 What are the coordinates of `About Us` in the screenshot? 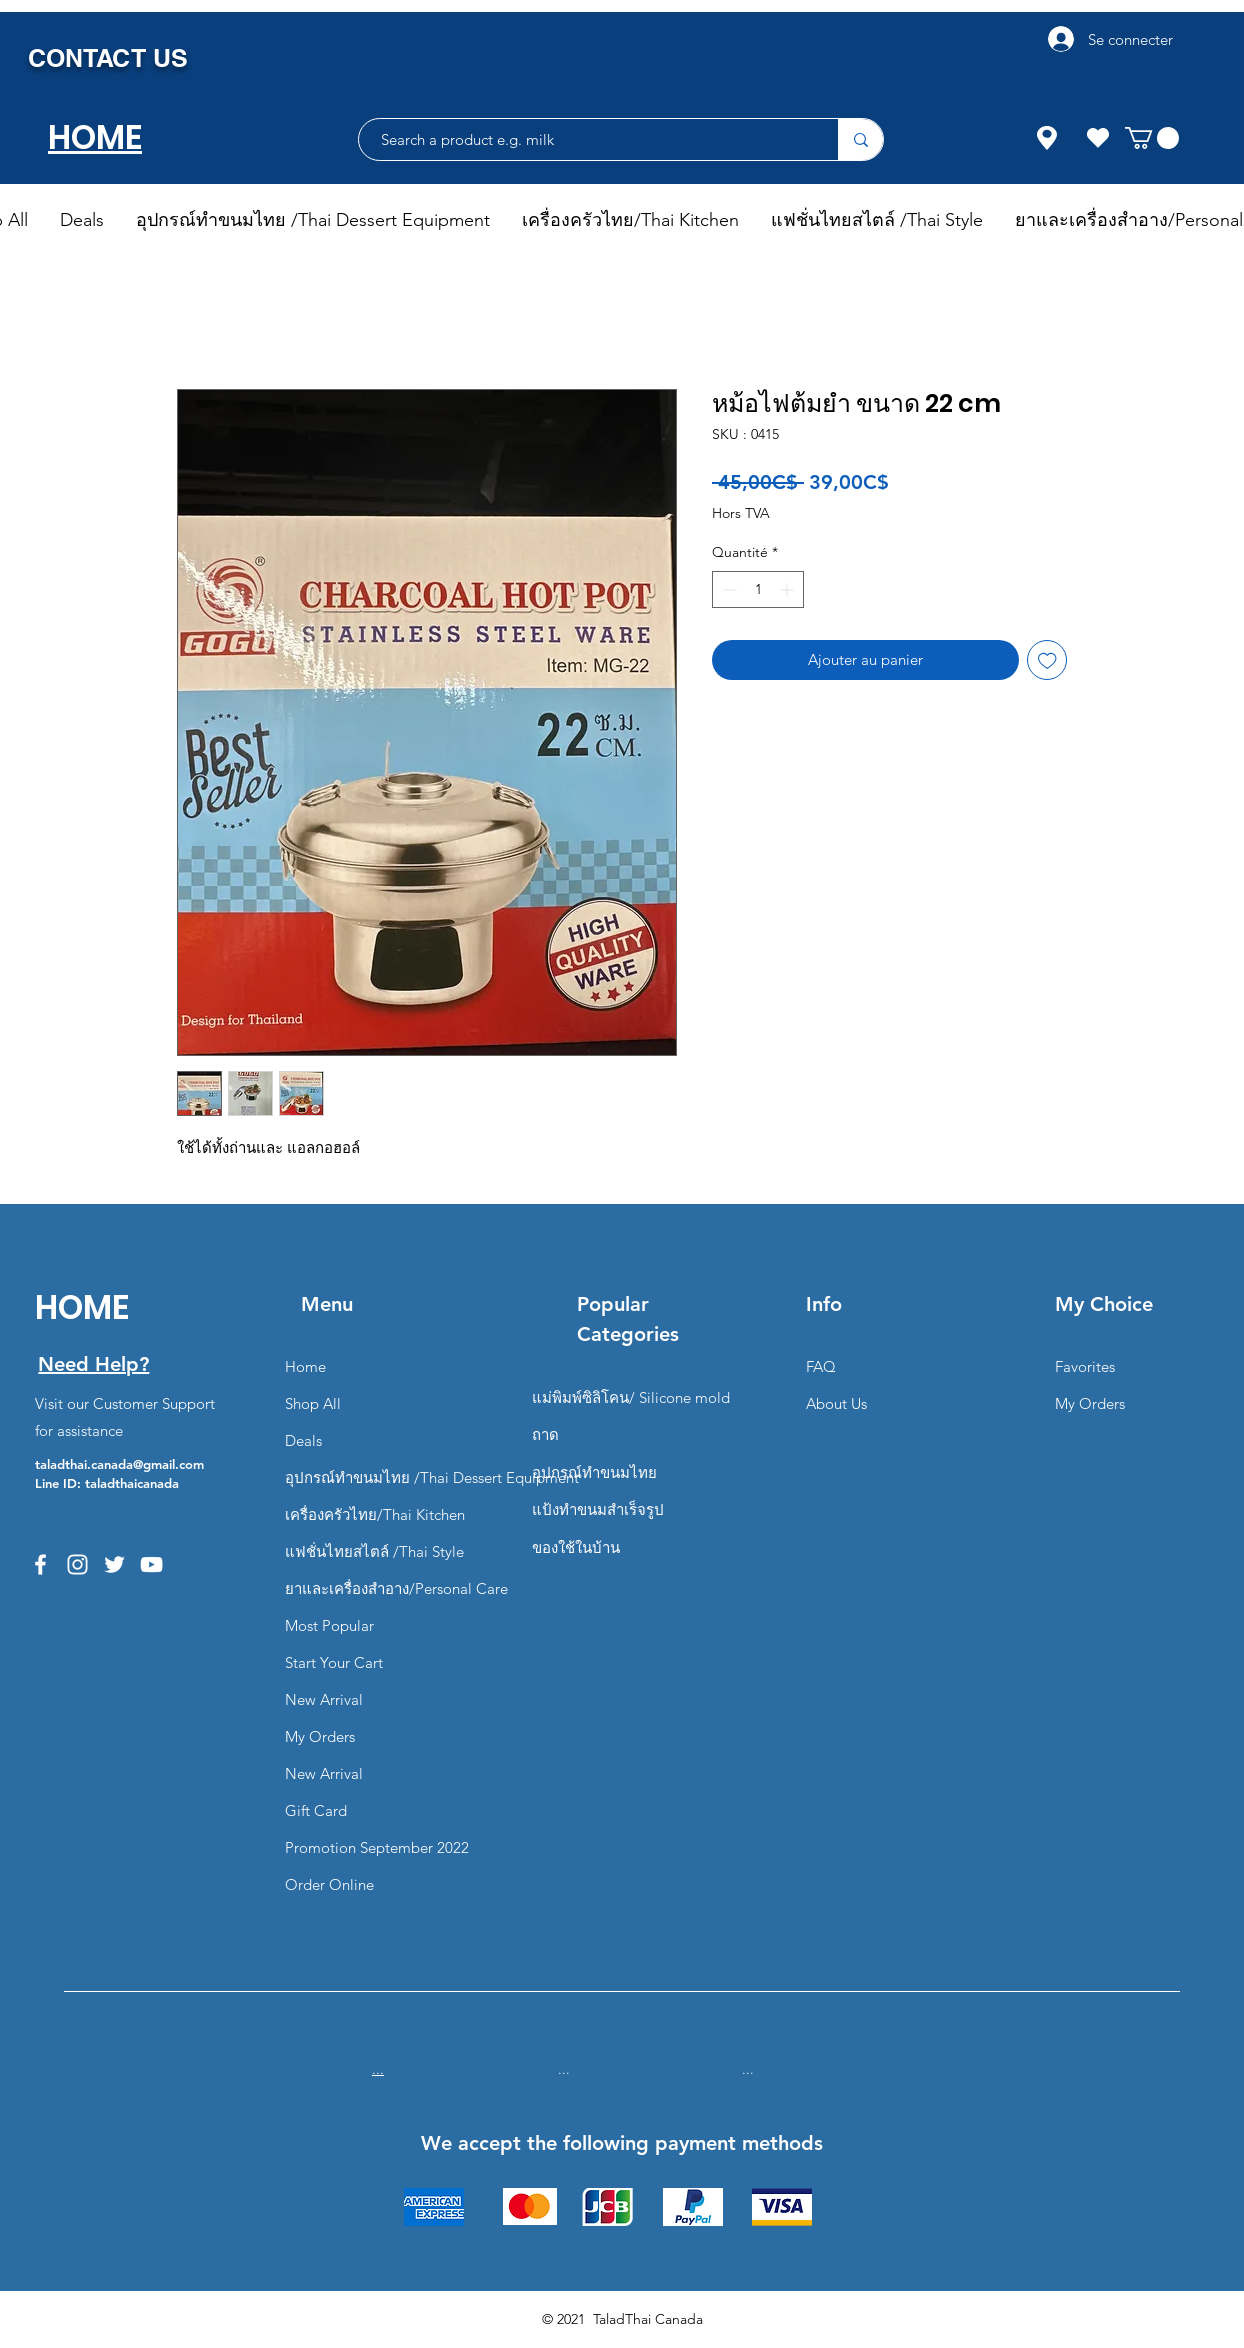 It's located at (836, 1403).